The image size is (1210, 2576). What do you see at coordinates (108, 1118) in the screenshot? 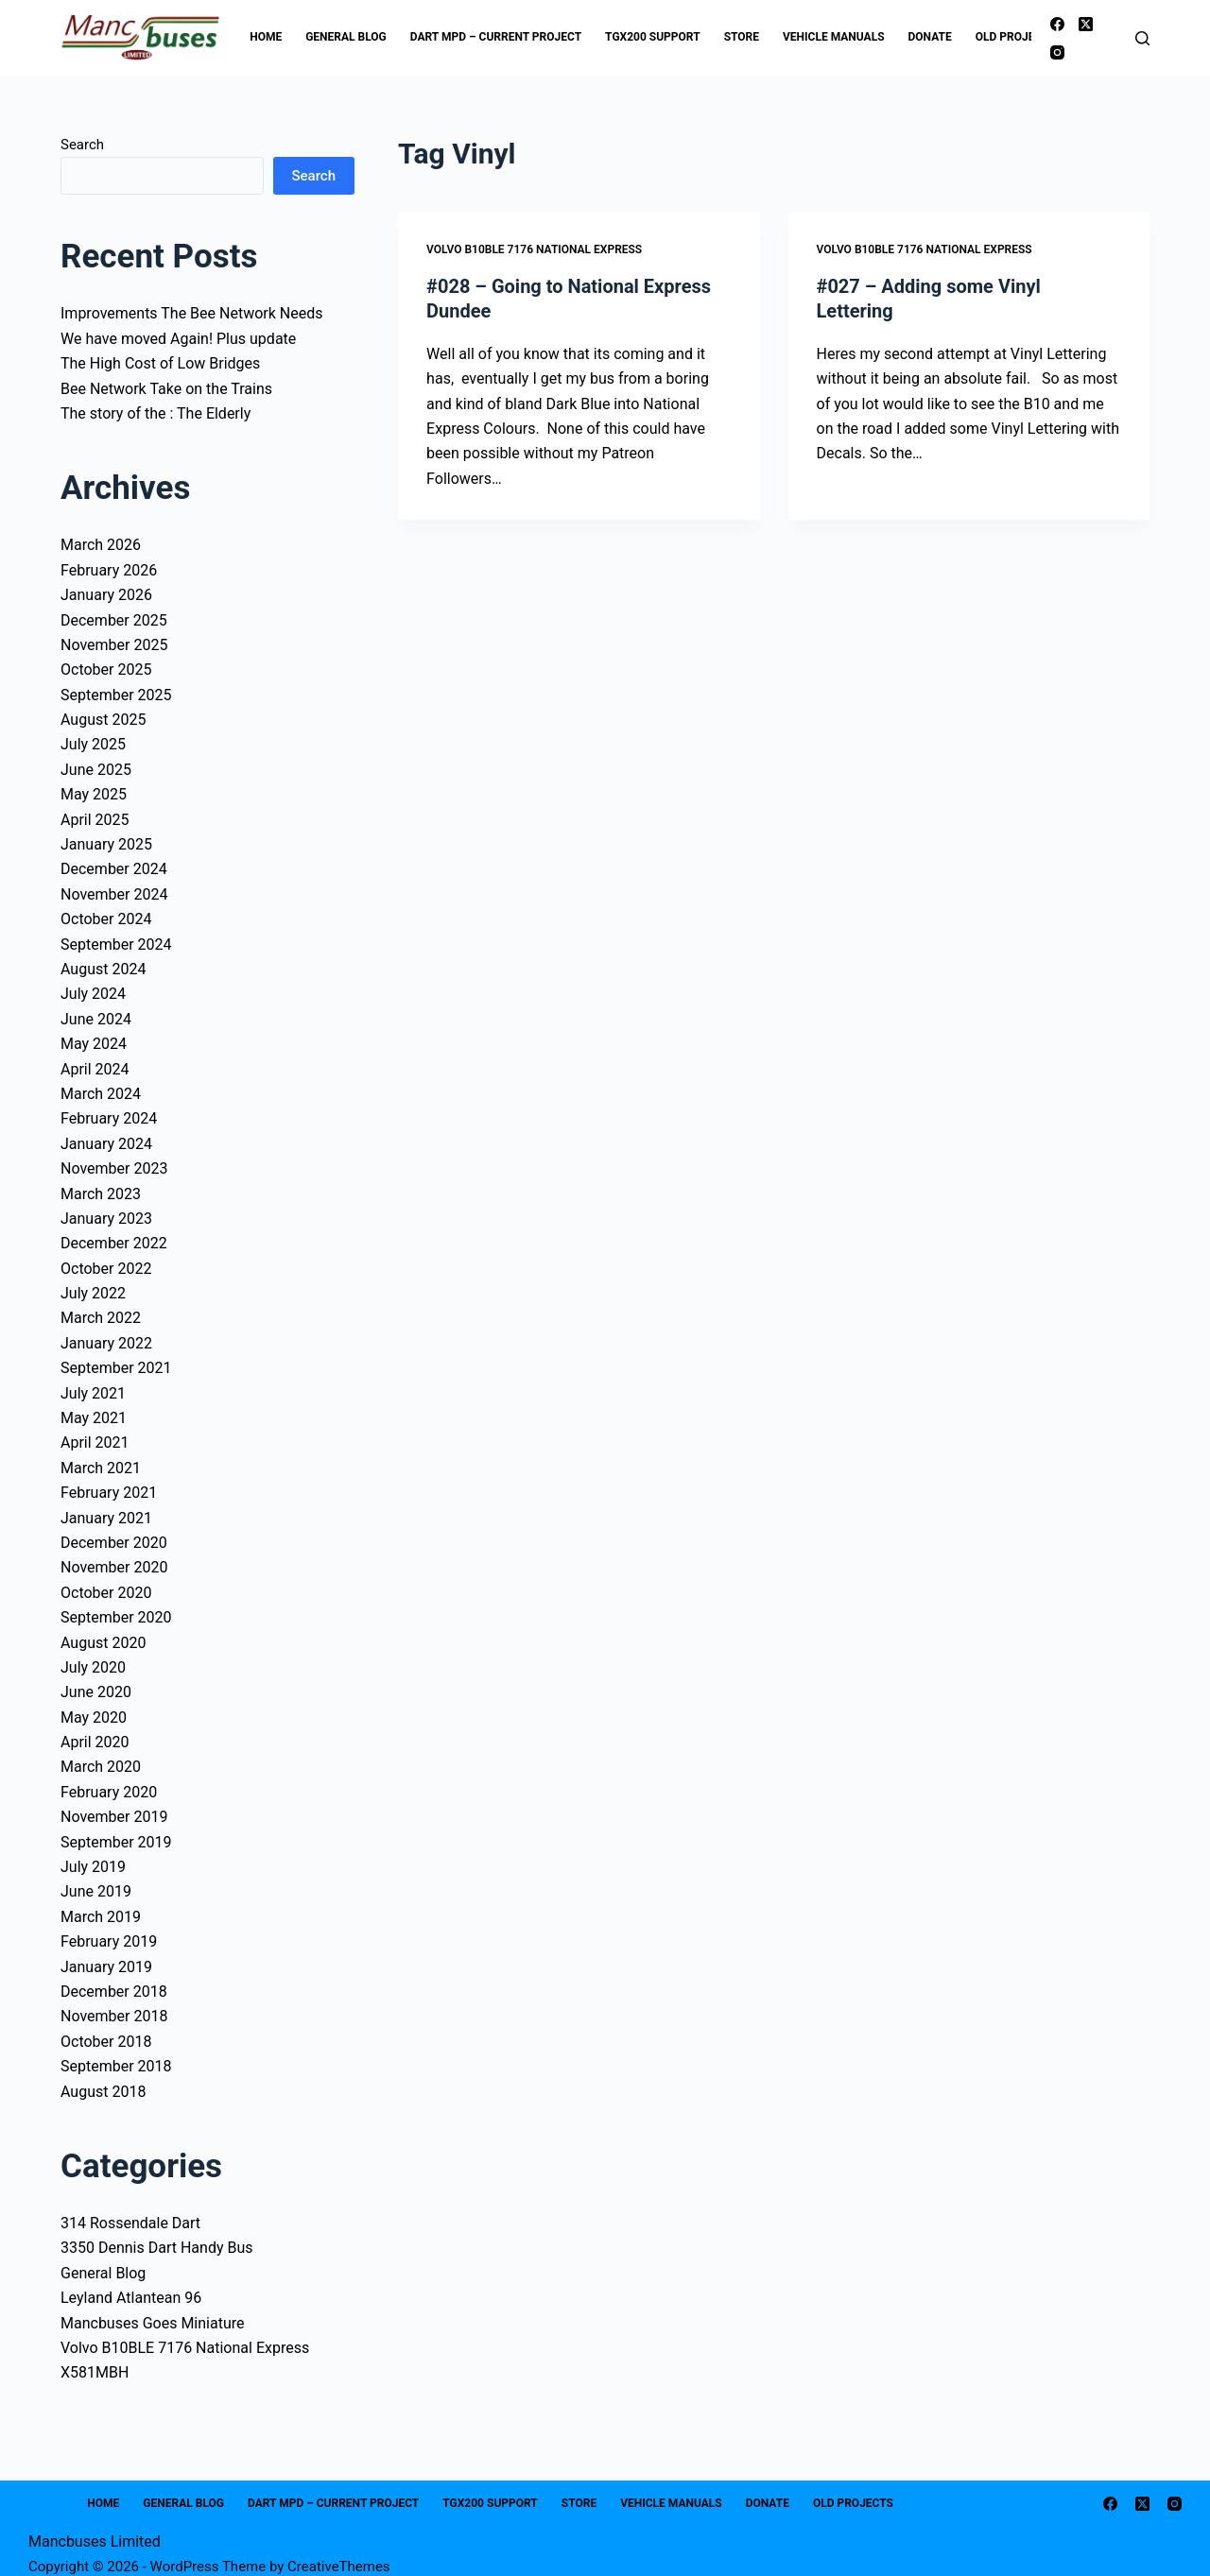
I see `February 2024` at bounding box center [108, 1118].